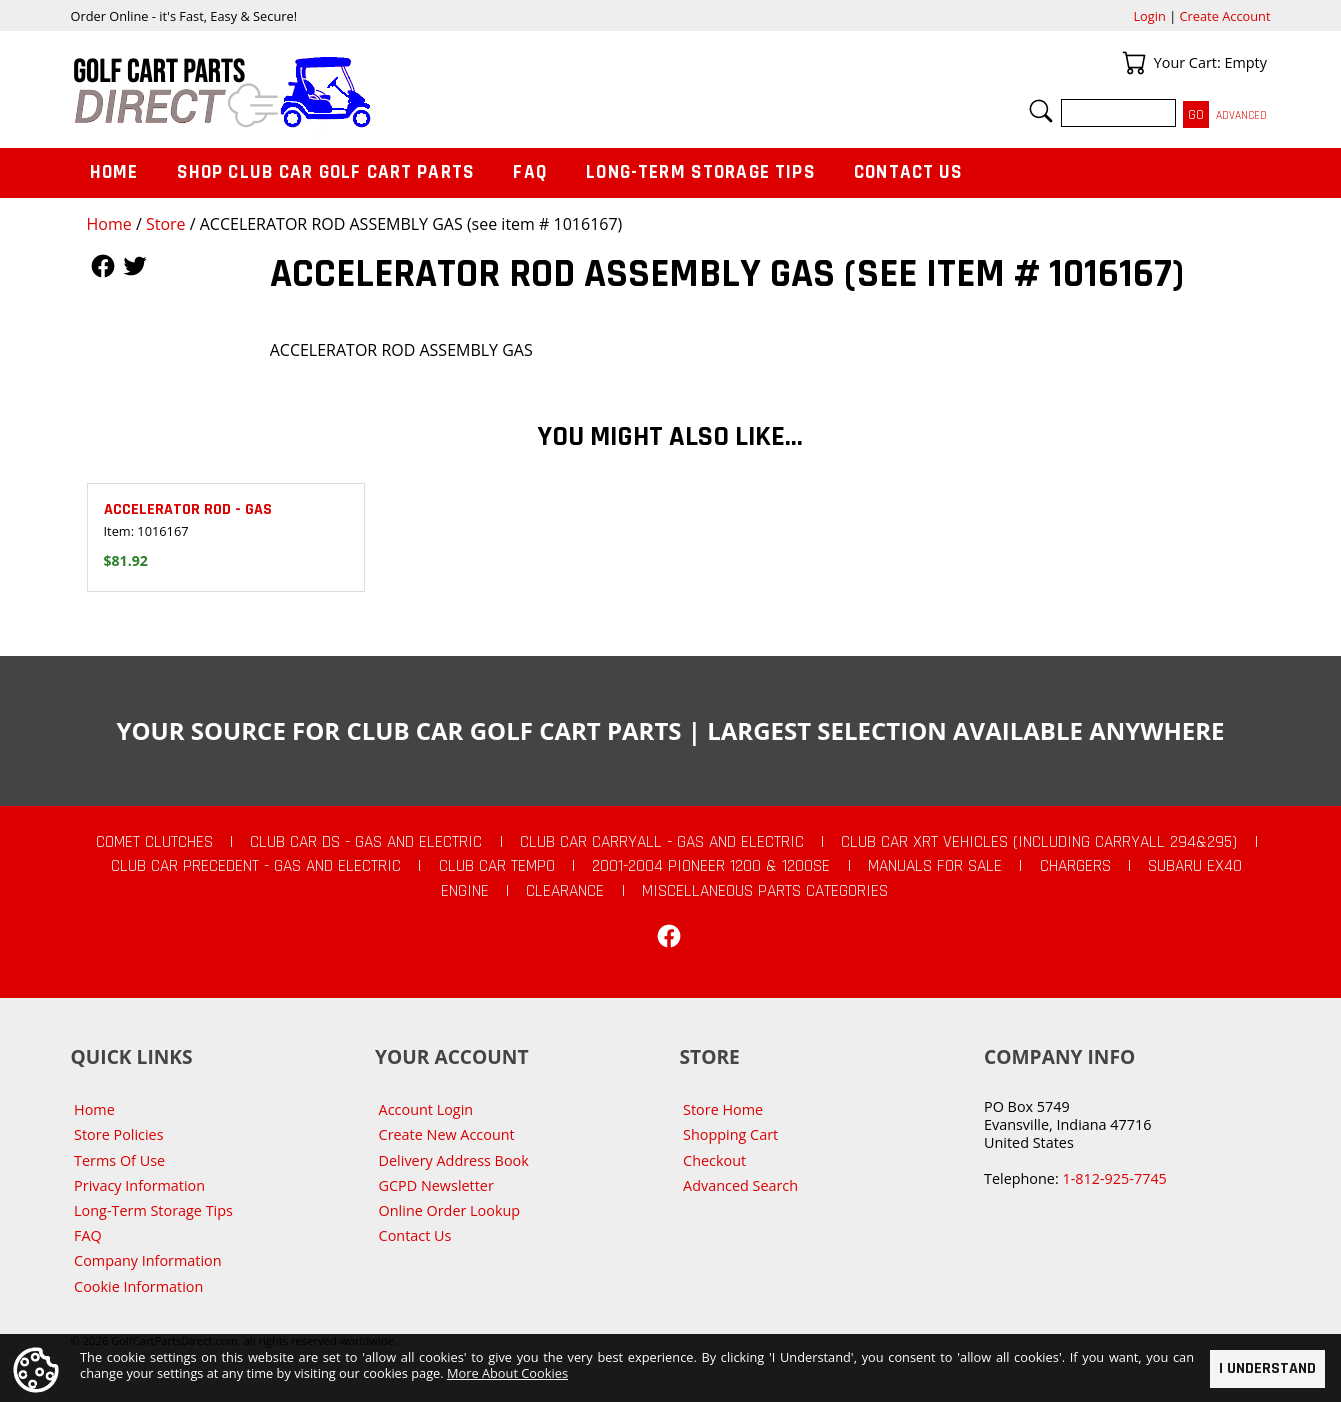 The width and height of the screenshot is (1341, 1402). I want to click on Contact Us, so click(909, 172).